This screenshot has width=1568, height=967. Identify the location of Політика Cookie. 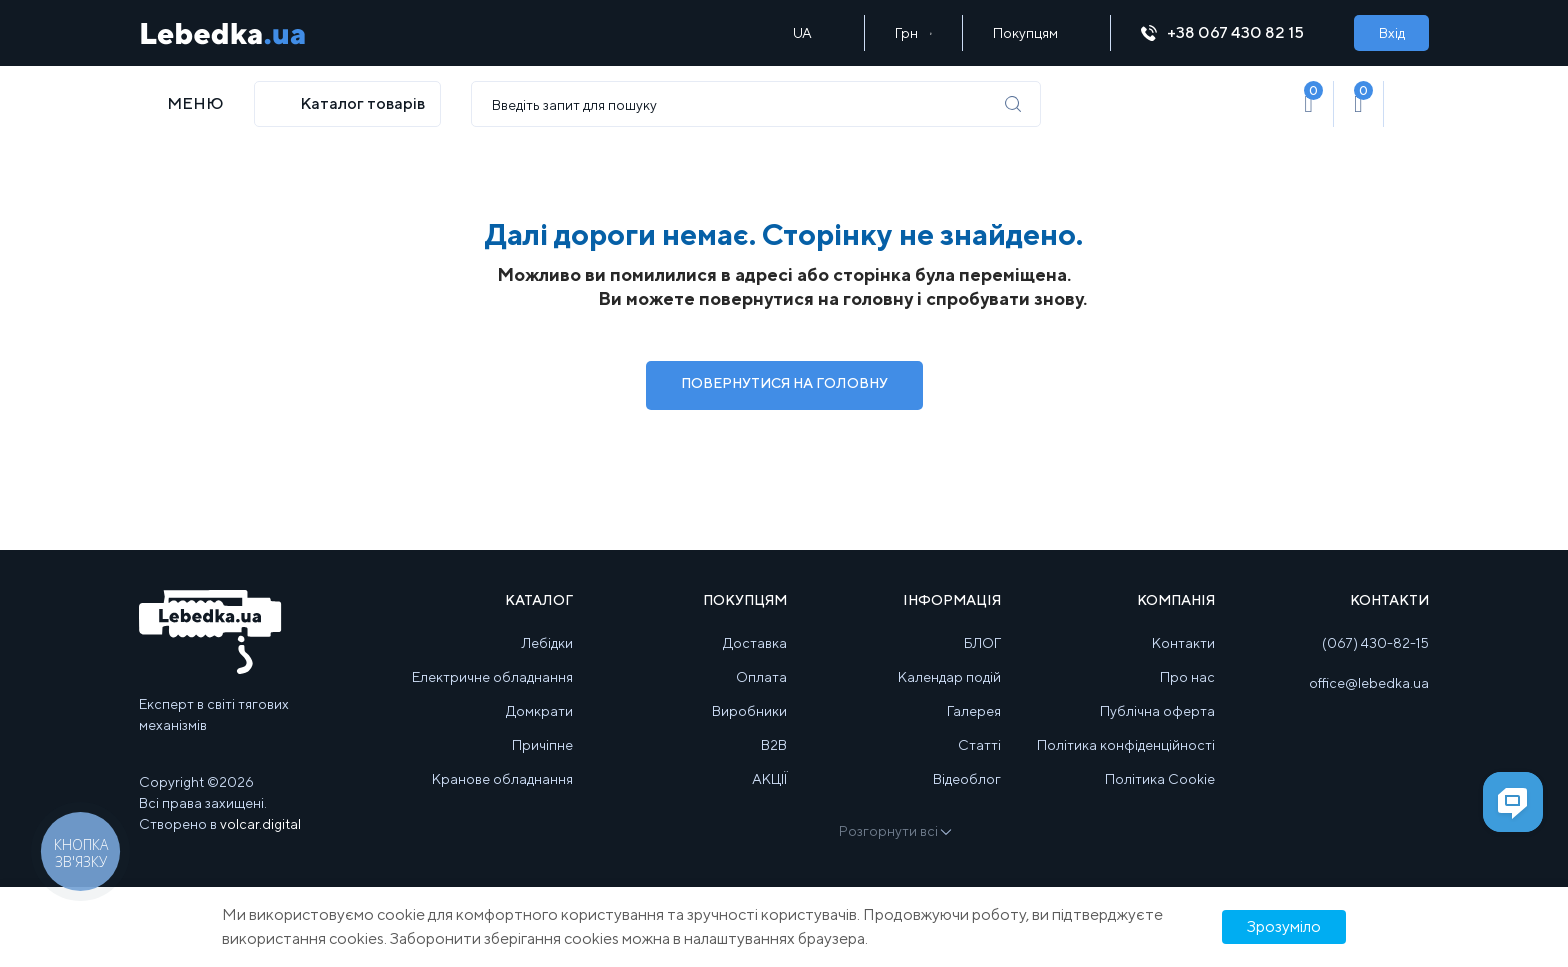
(1160, 779).